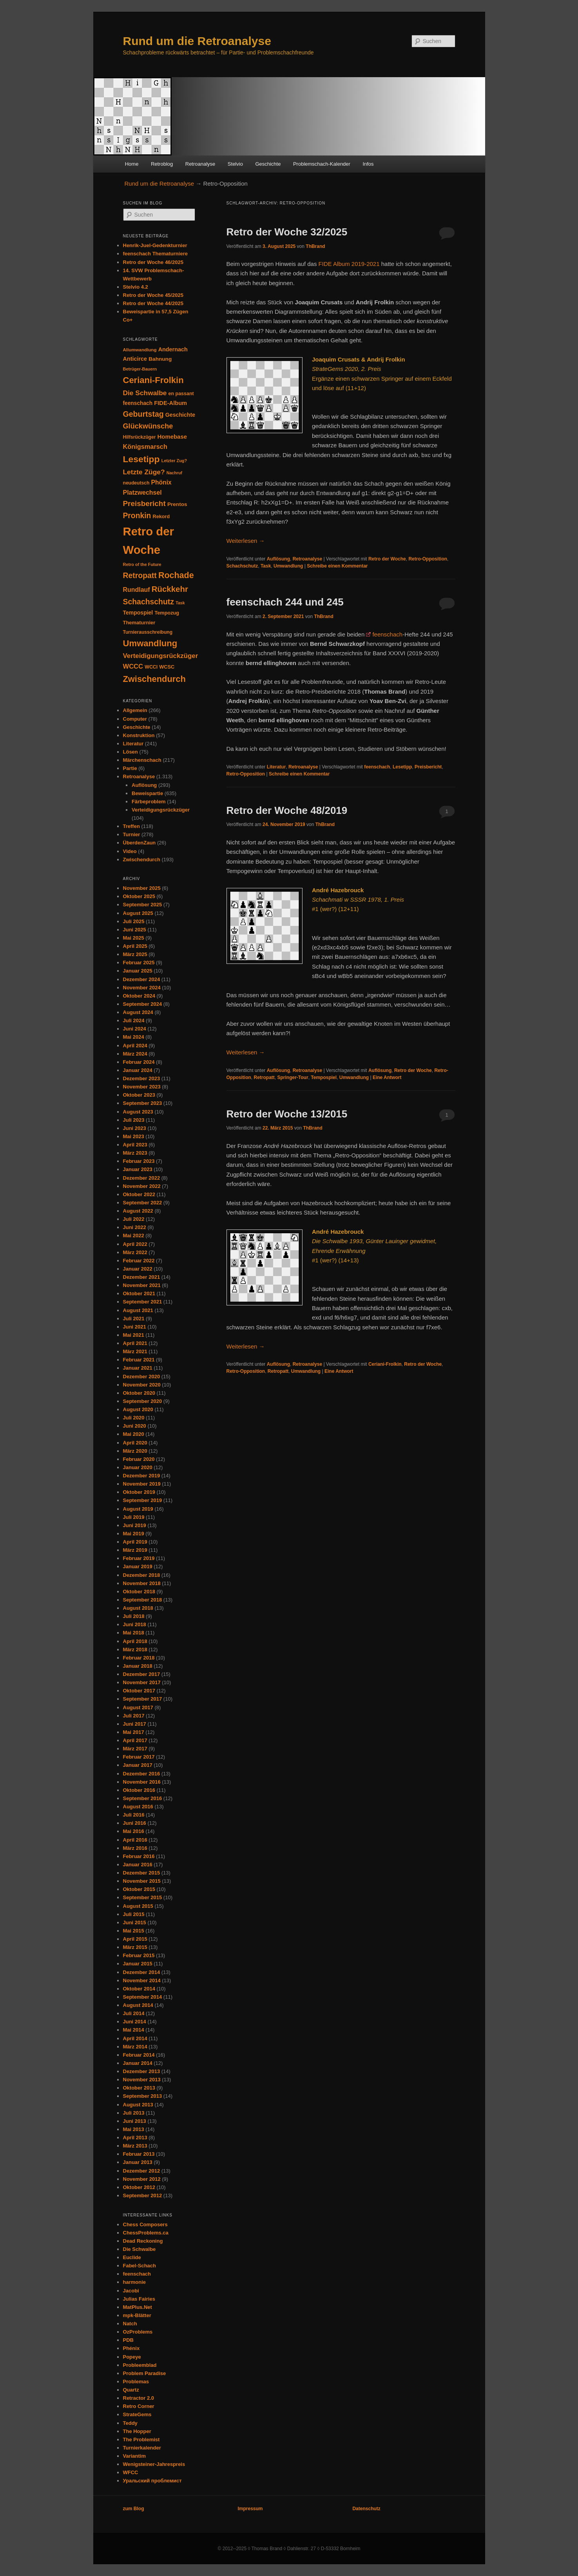 The image size is (578, 2576). What do you see at coordinates (142, 2079) in the screenshot?
I see `November 2013` at bounding box center [142, 2079].